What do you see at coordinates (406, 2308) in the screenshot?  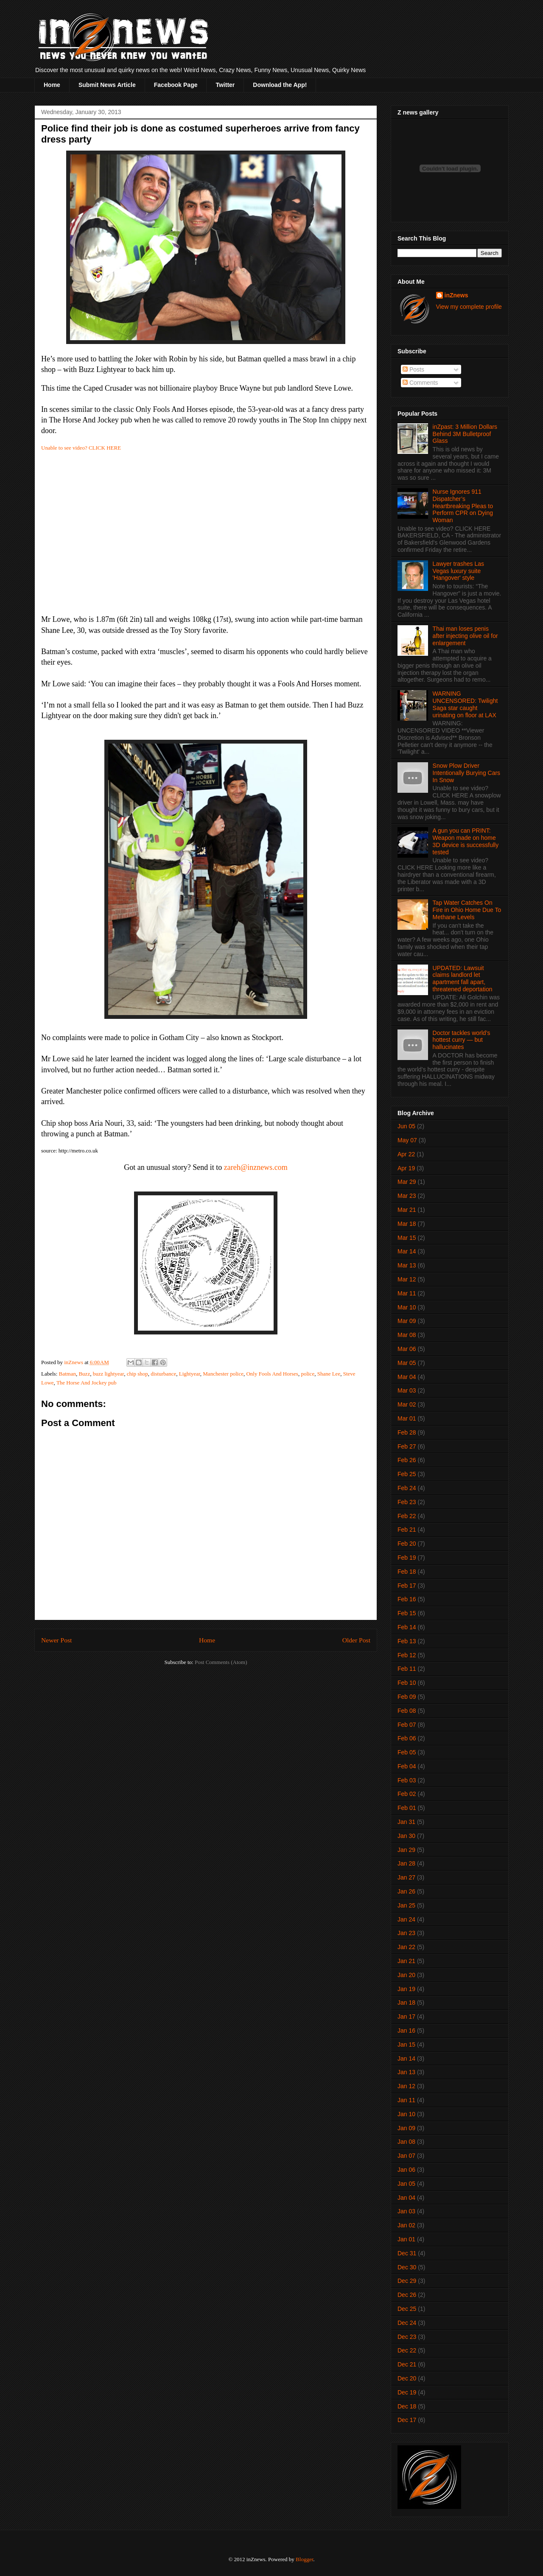 I see `Dec 25` at bounding box center [406, 2308].